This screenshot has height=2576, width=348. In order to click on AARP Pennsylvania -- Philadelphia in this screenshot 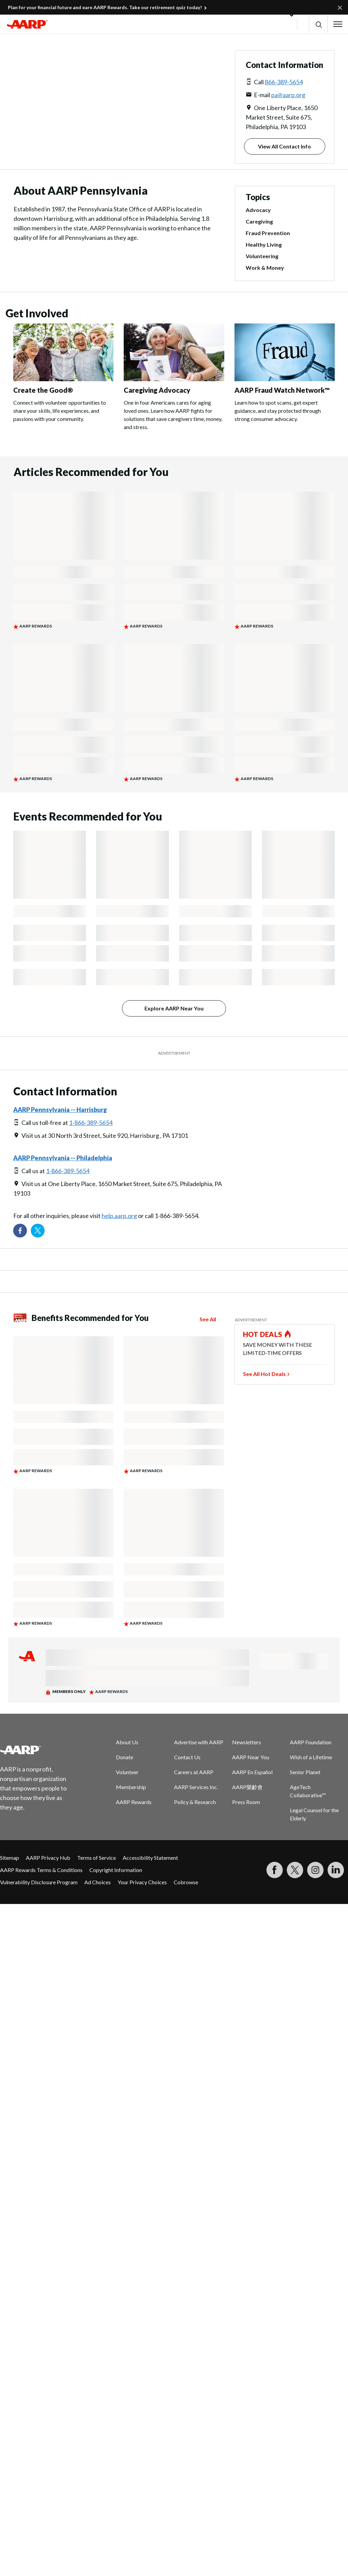, I will do `click(62, 1158)`.